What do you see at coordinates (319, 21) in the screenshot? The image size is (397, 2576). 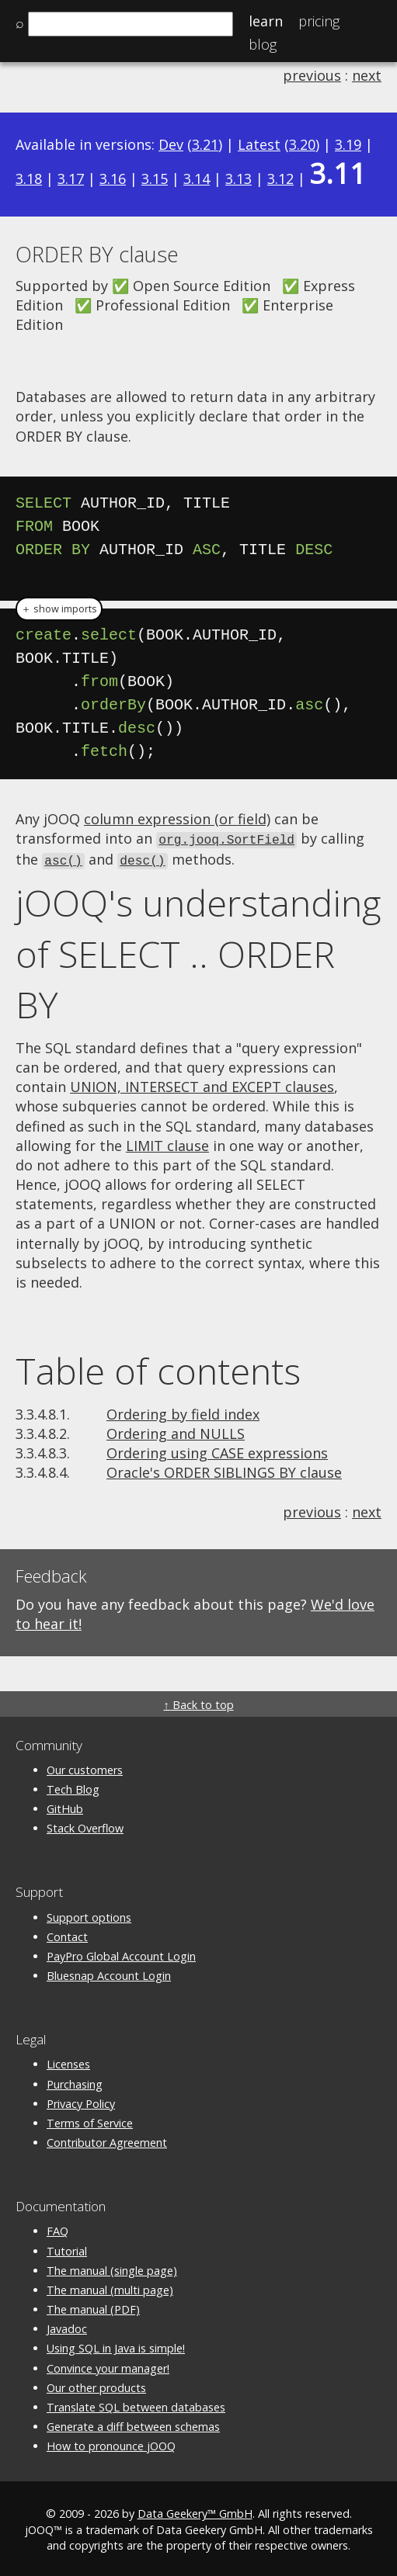 I see `Pricing` at bounding box center [319, 21].